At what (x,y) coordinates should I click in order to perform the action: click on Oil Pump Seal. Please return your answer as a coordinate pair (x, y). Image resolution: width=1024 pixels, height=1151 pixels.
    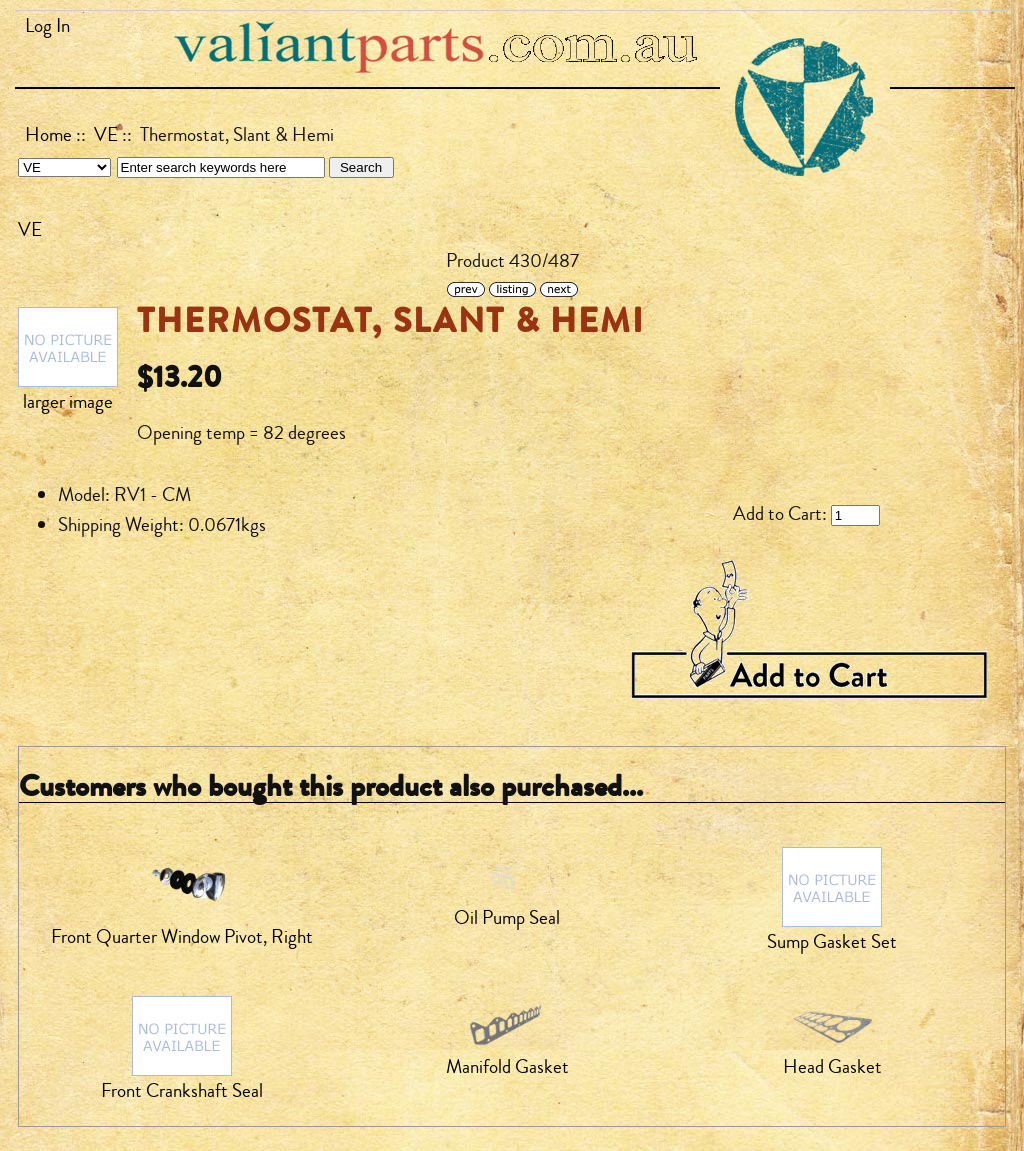
    Looking at the image, I should click on (507, 918).